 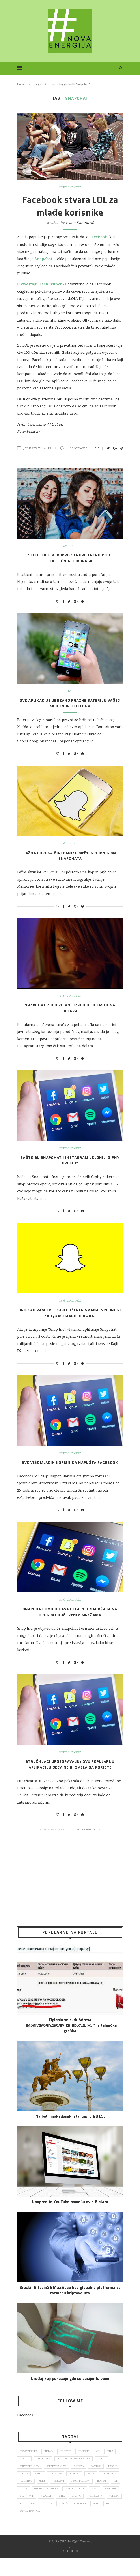 What do you see at coordinates (101, 2497) in the screenshot?
I see `online [online (85 items)]` at bounding box center [101, 2497].